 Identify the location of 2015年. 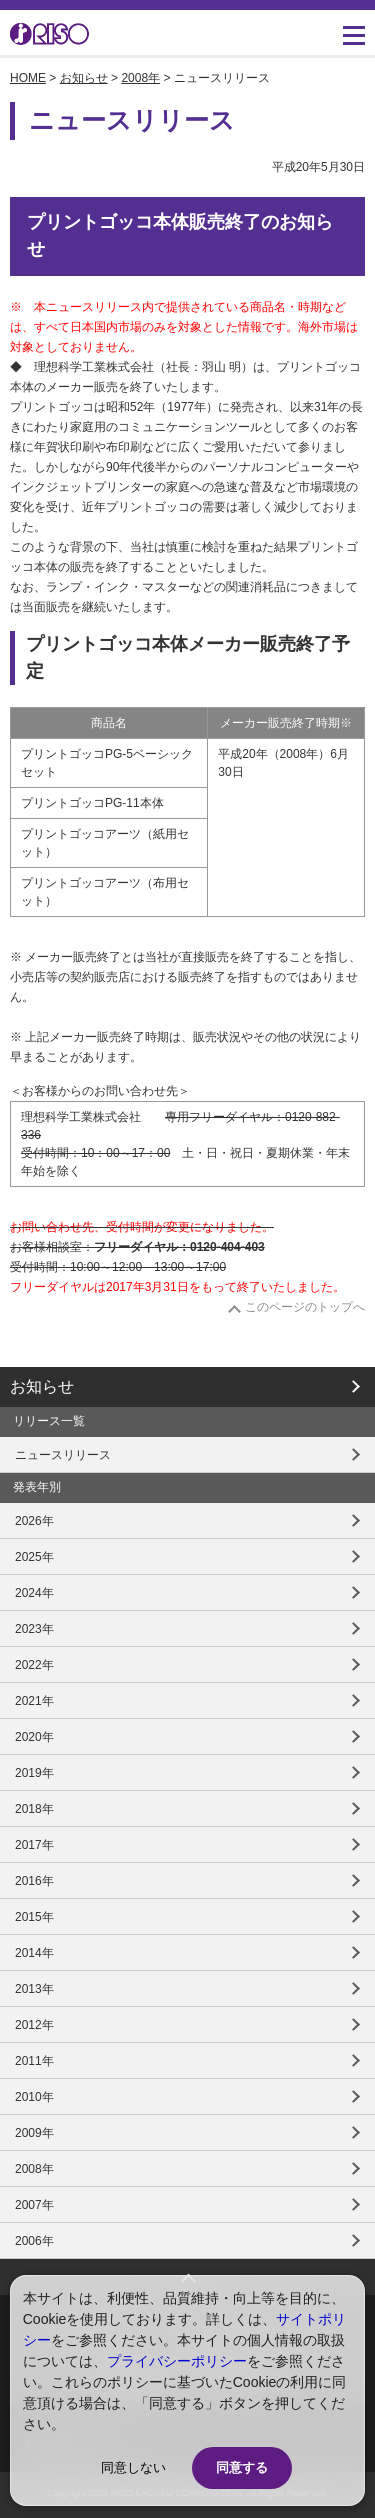
(34, 1917).